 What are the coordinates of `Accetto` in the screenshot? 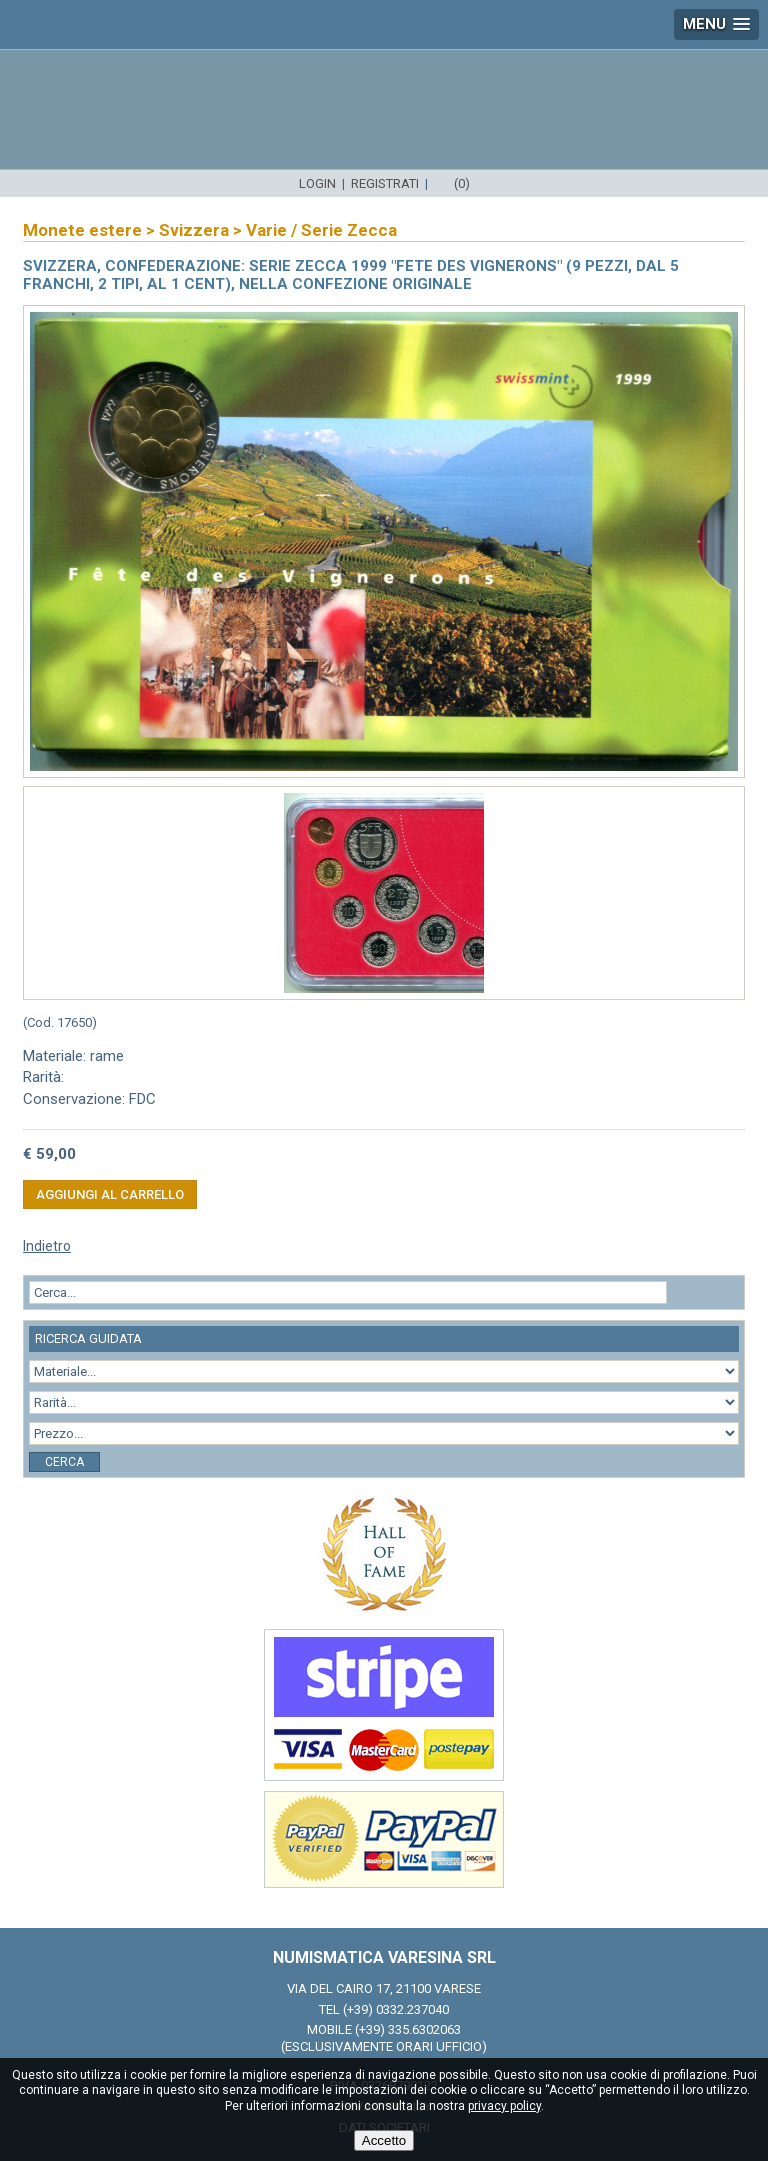 It's located at (384, 2140).